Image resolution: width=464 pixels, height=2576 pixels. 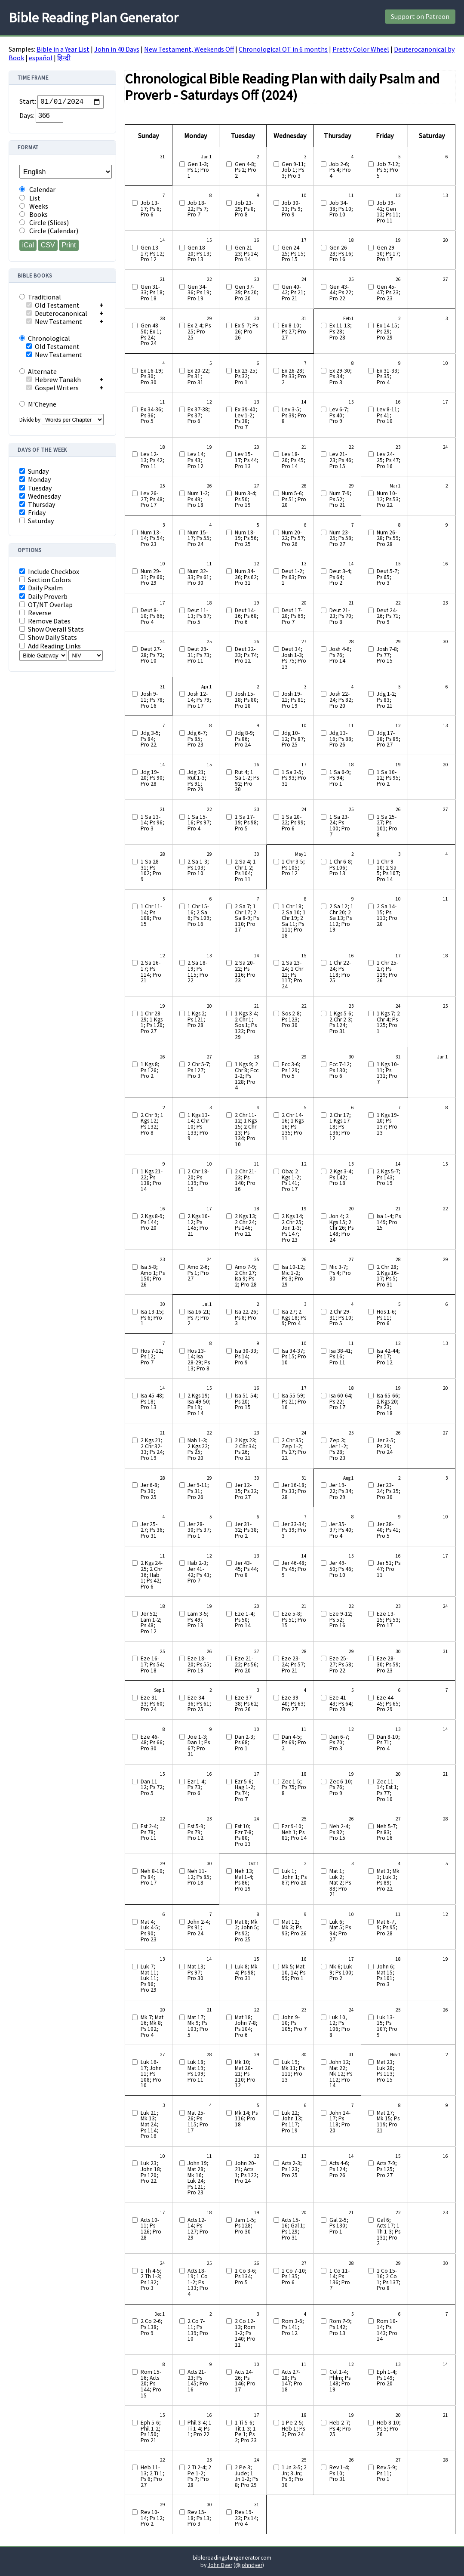 What do you see at coordinates (149, 1978) in the screenshot?
I see `Luk 7; Mat 11; Luk 11; Ps 96; Pro 29` at bounding box center [149, 1978].